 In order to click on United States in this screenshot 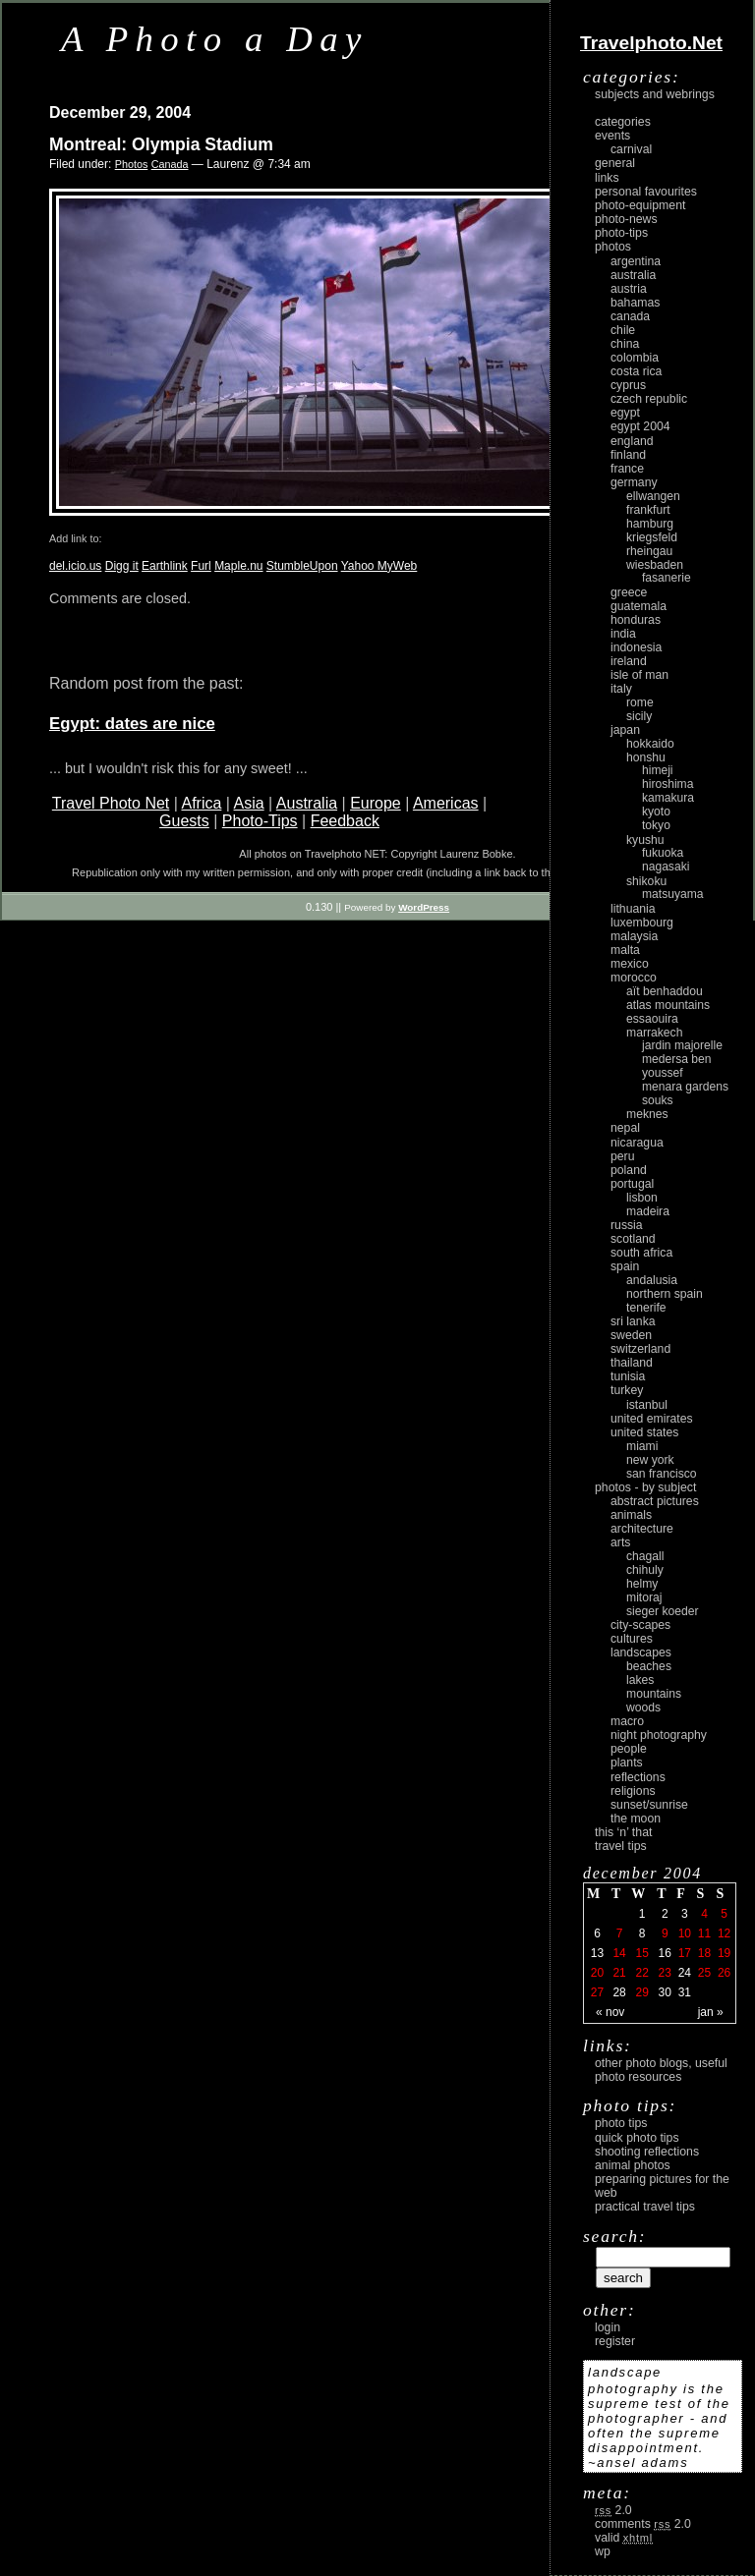, I will do `click(644, 1432)`.